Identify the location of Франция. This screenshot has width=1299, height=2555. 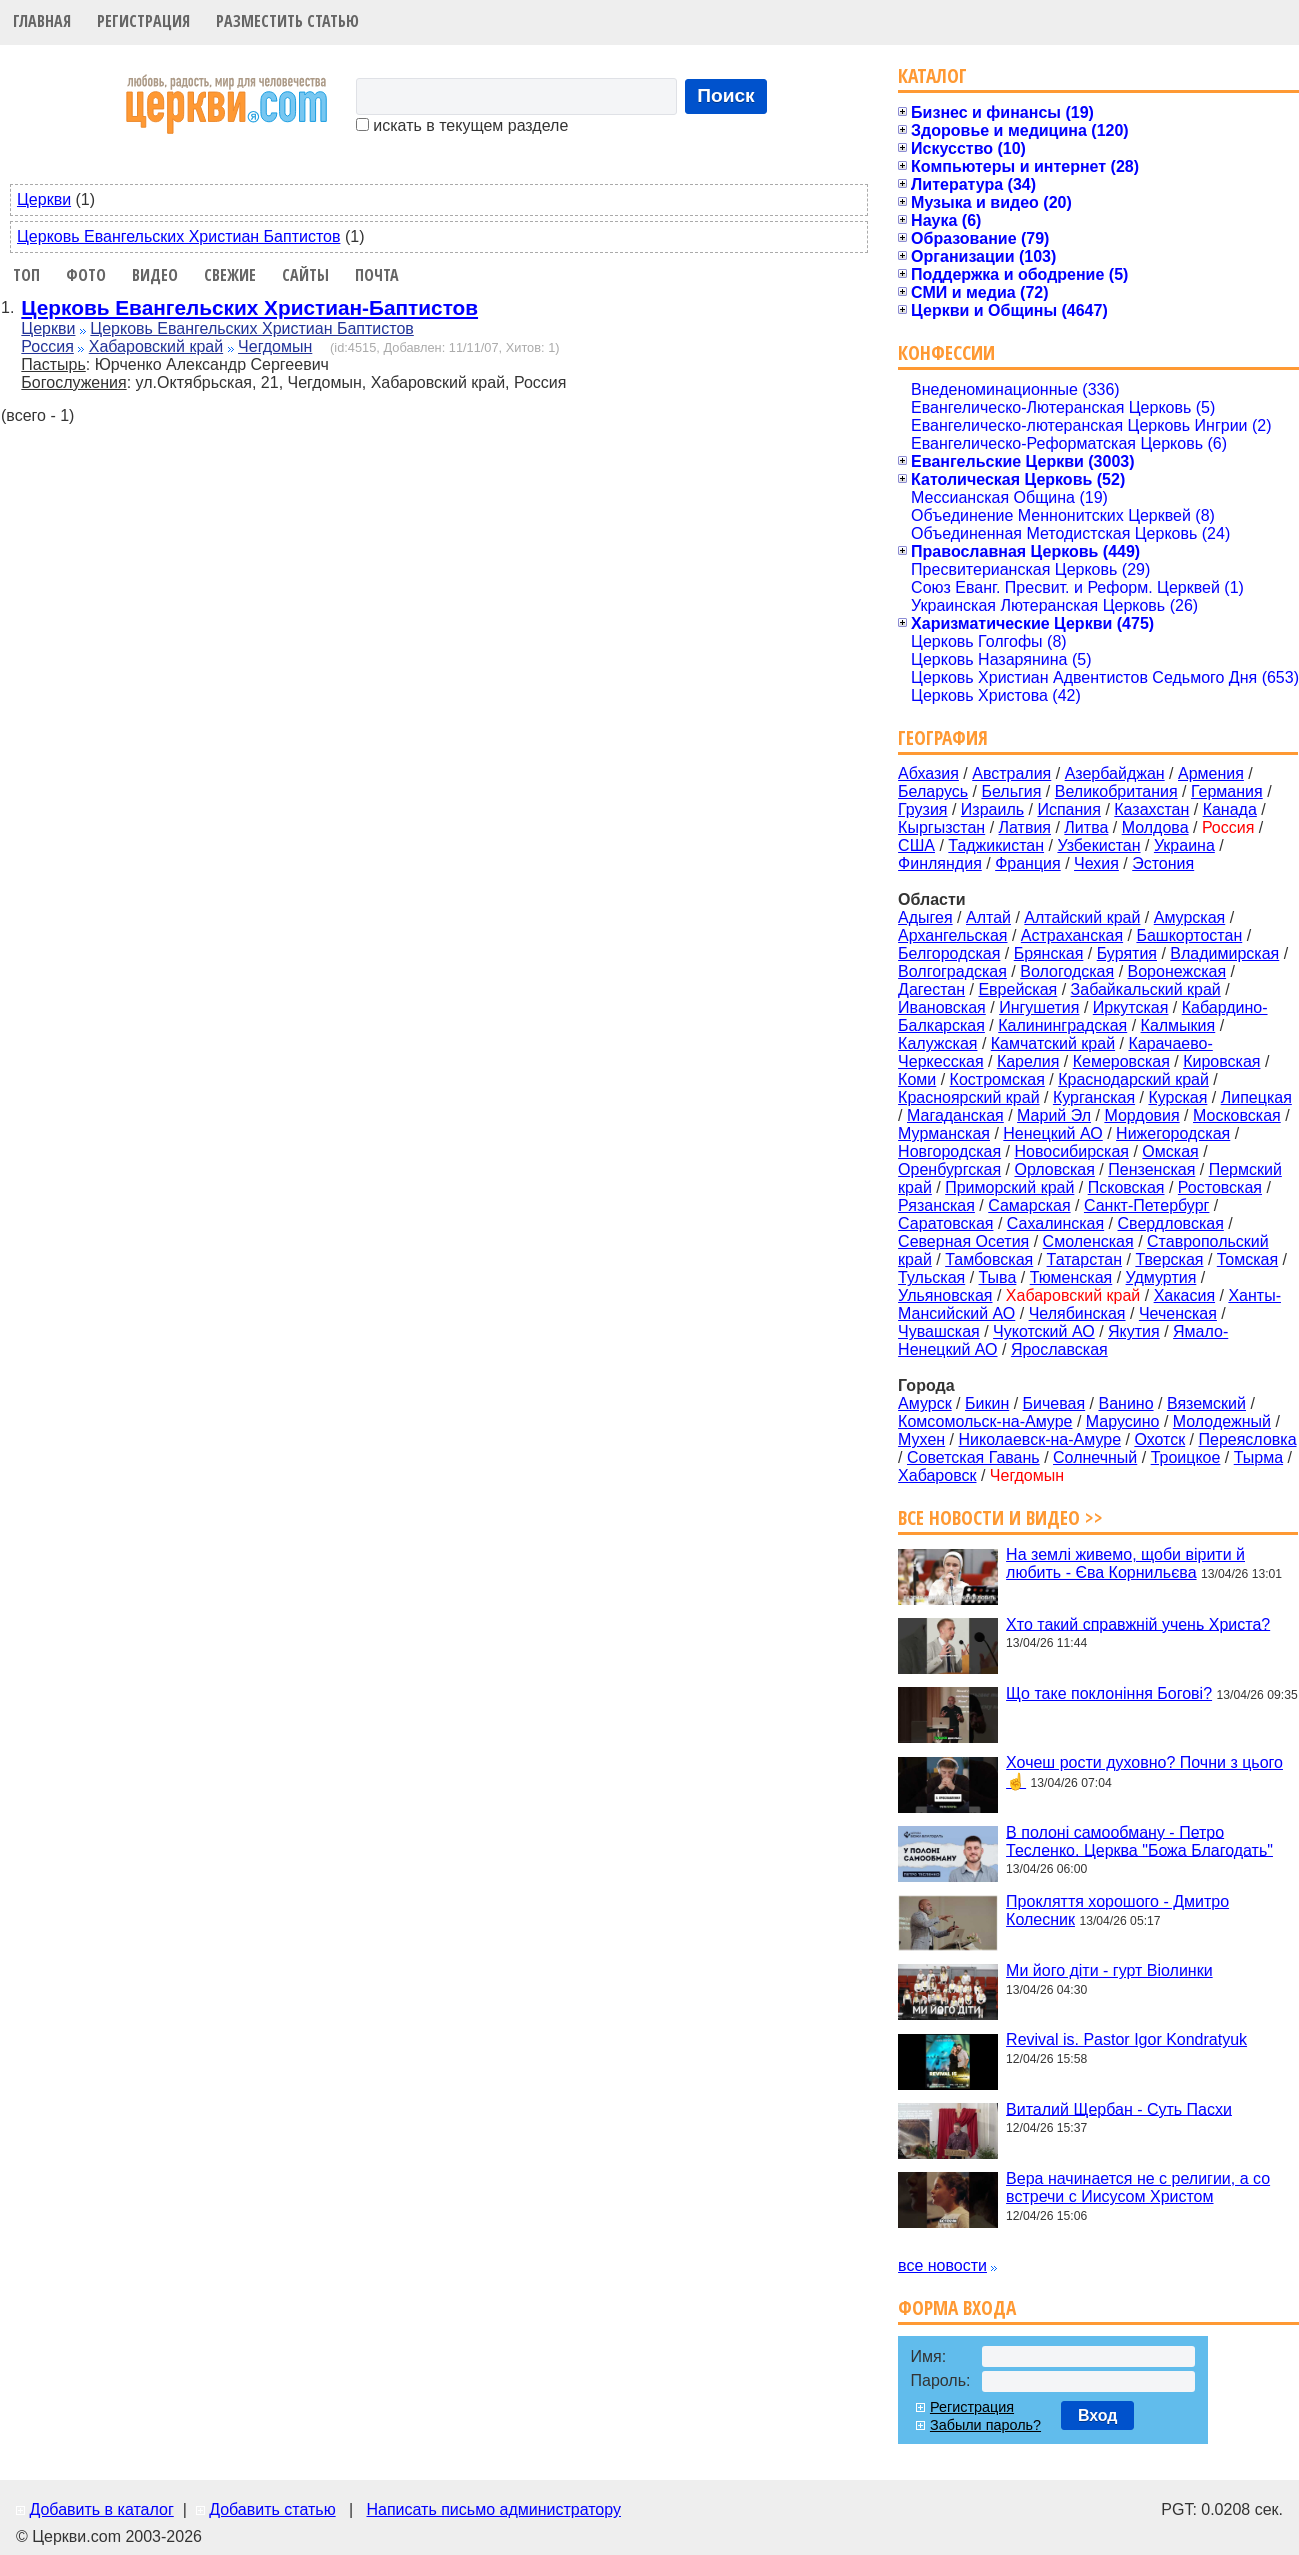
(1028, 863).